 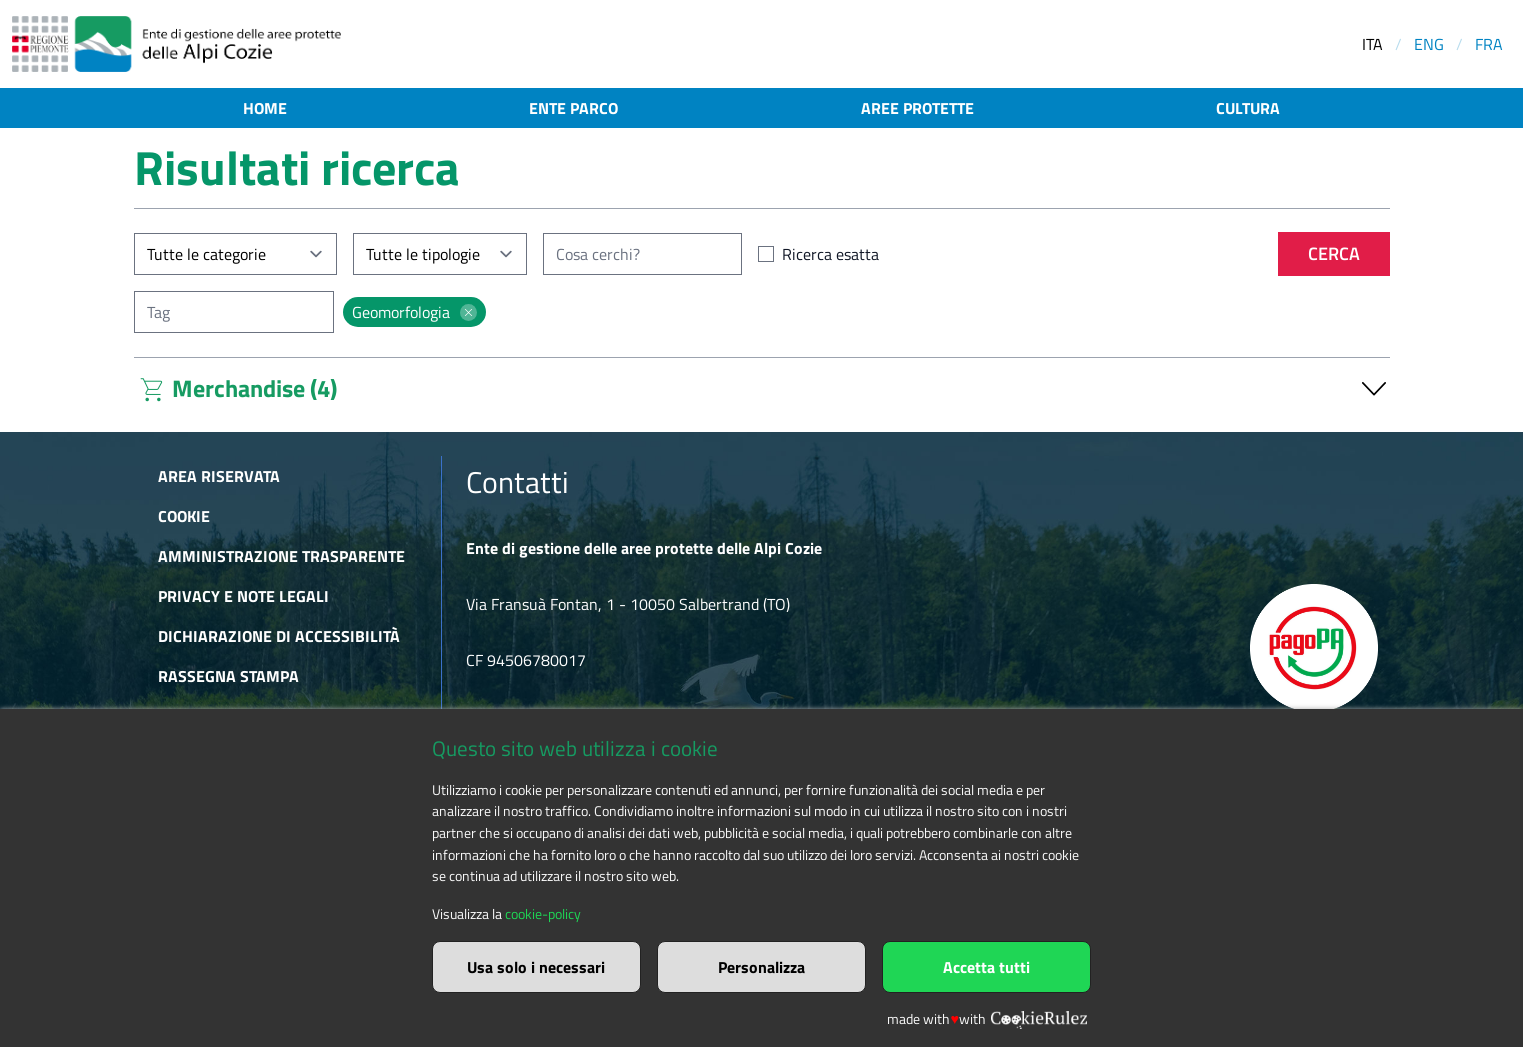 I want to click on Cookie, so click(x=184, y=516).